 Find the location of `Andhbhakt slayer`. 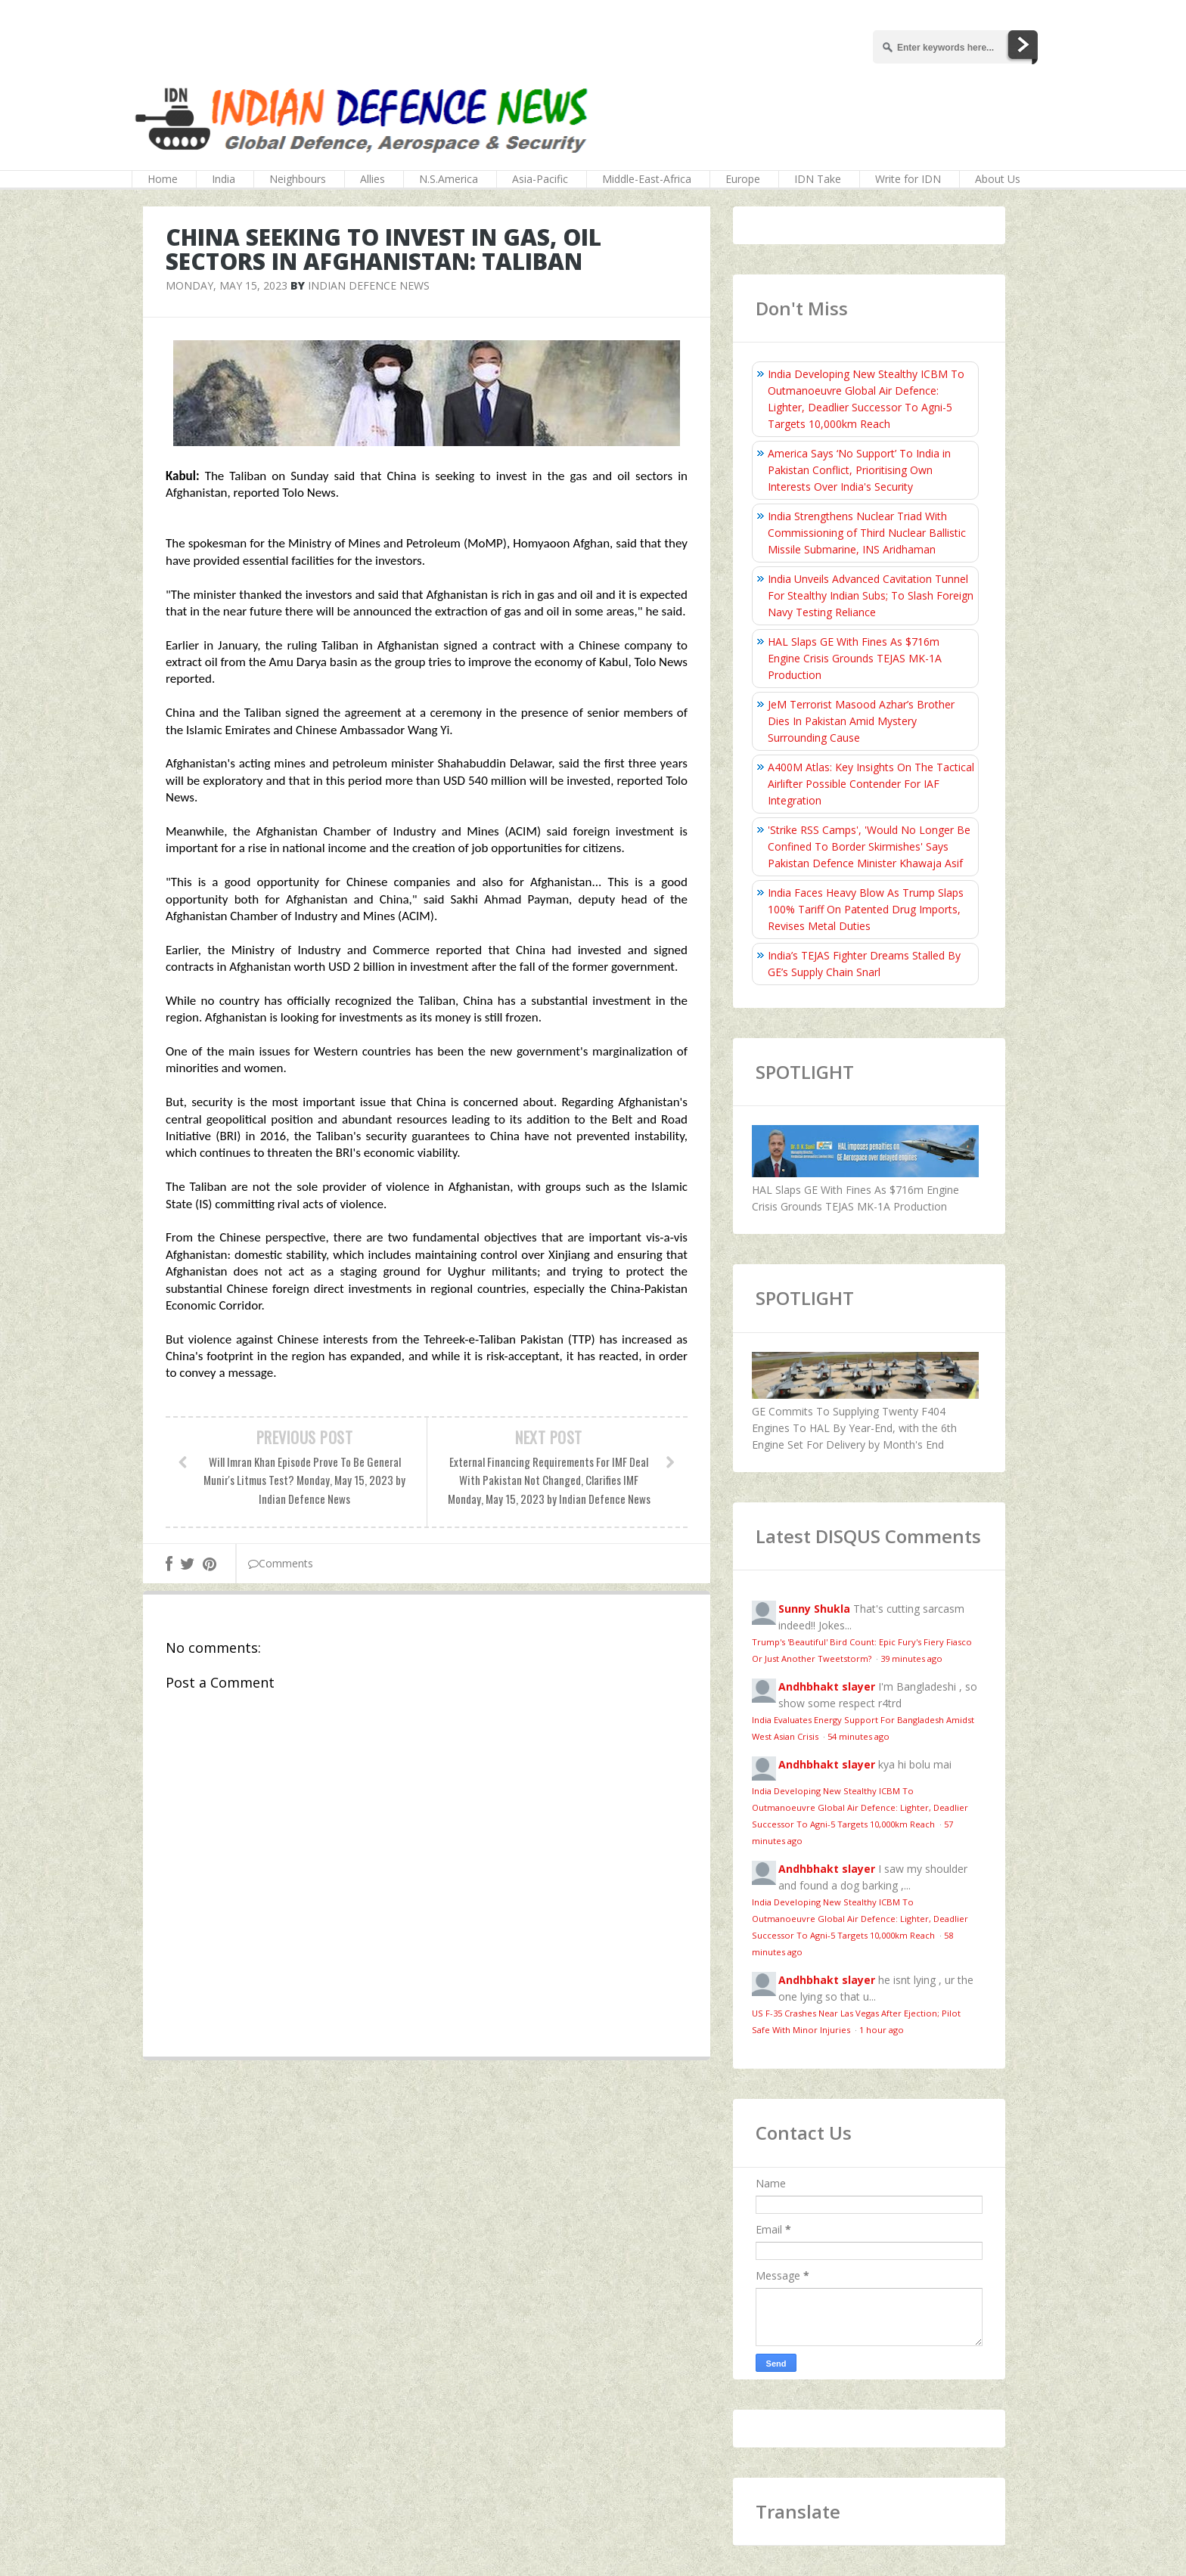

Andhbhakt slayer is located at coordinates (826, 1686).